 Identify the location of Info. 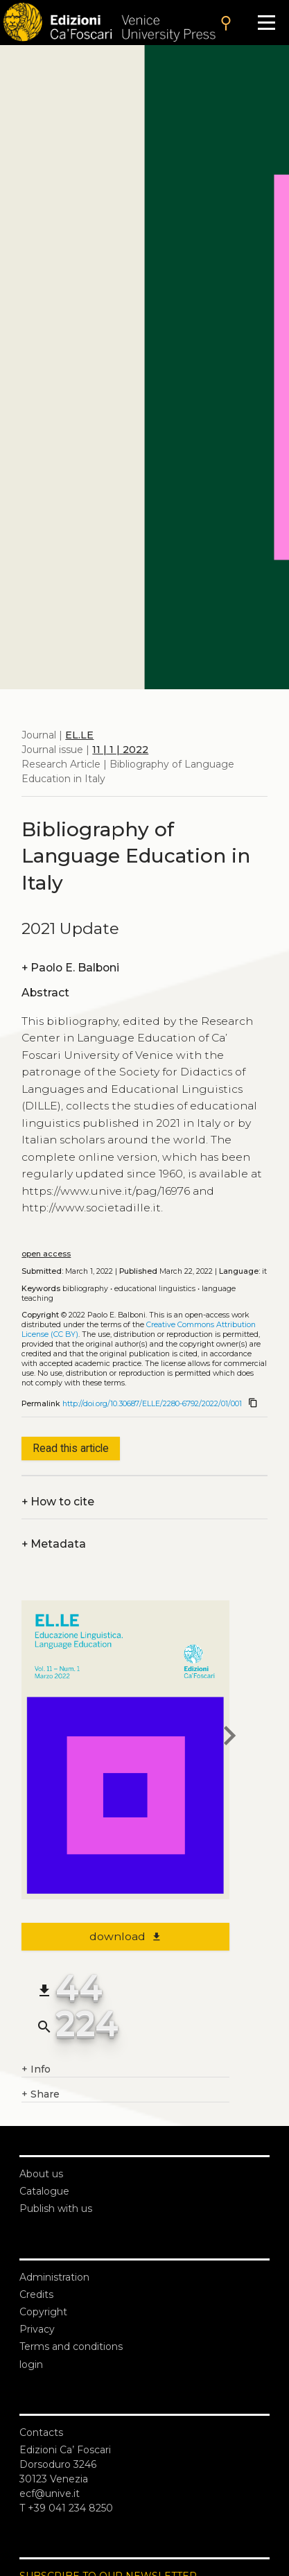
(36, 2069).